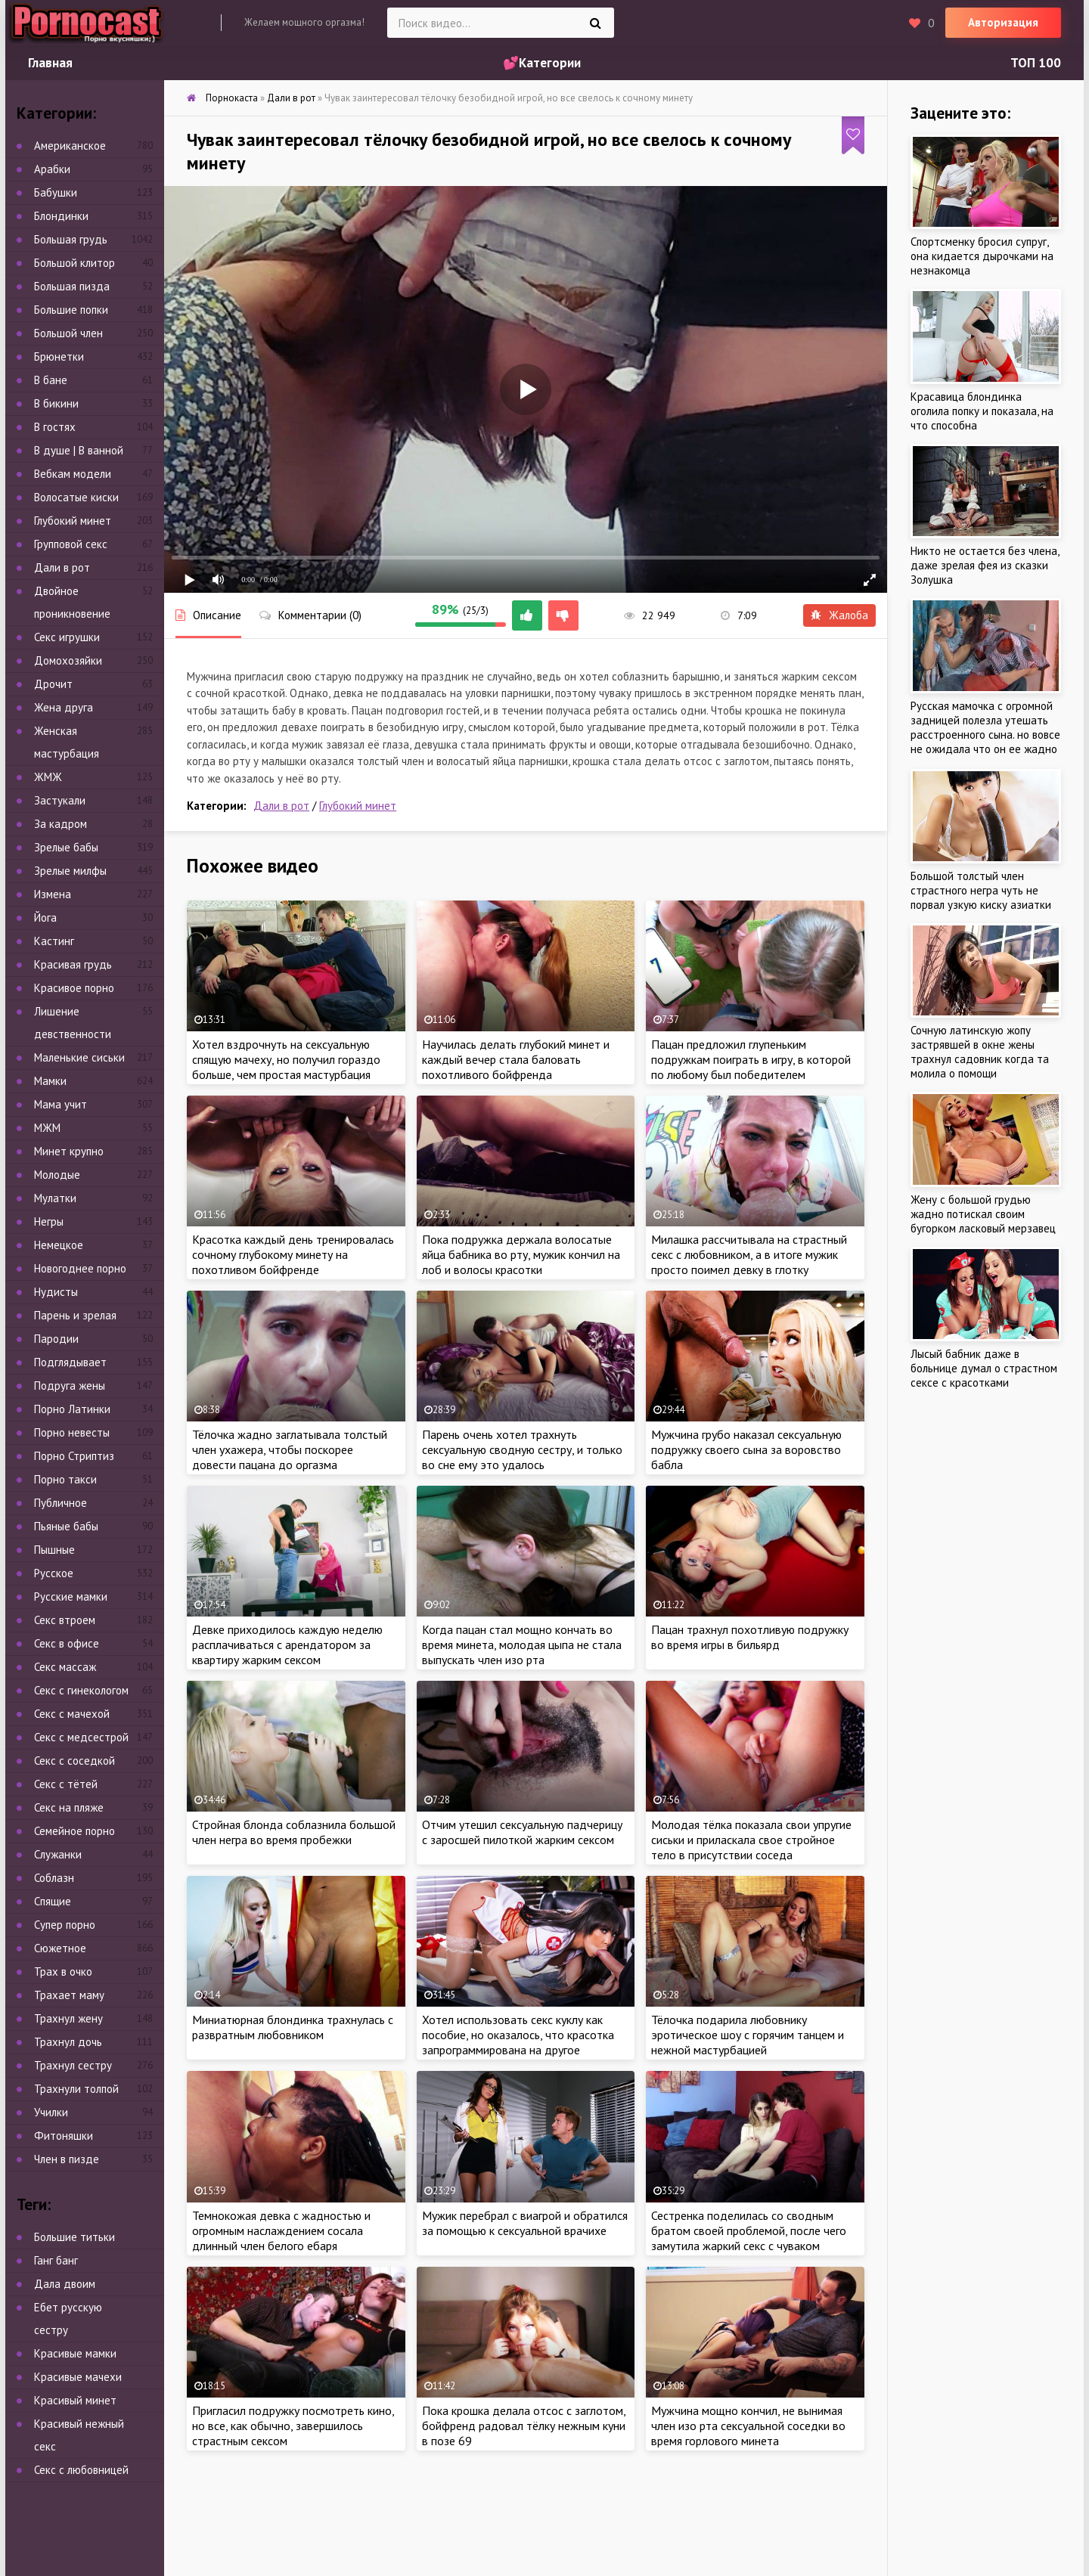 This screenshot has height=2576, width=1089. What do you see at coordinates (518, 2034) in the screenshot?
I see `Хотел использовать секс куклу как пособие, но оказалось, что красотка запрограммирована на другое` at bounding box center [518, 2034].